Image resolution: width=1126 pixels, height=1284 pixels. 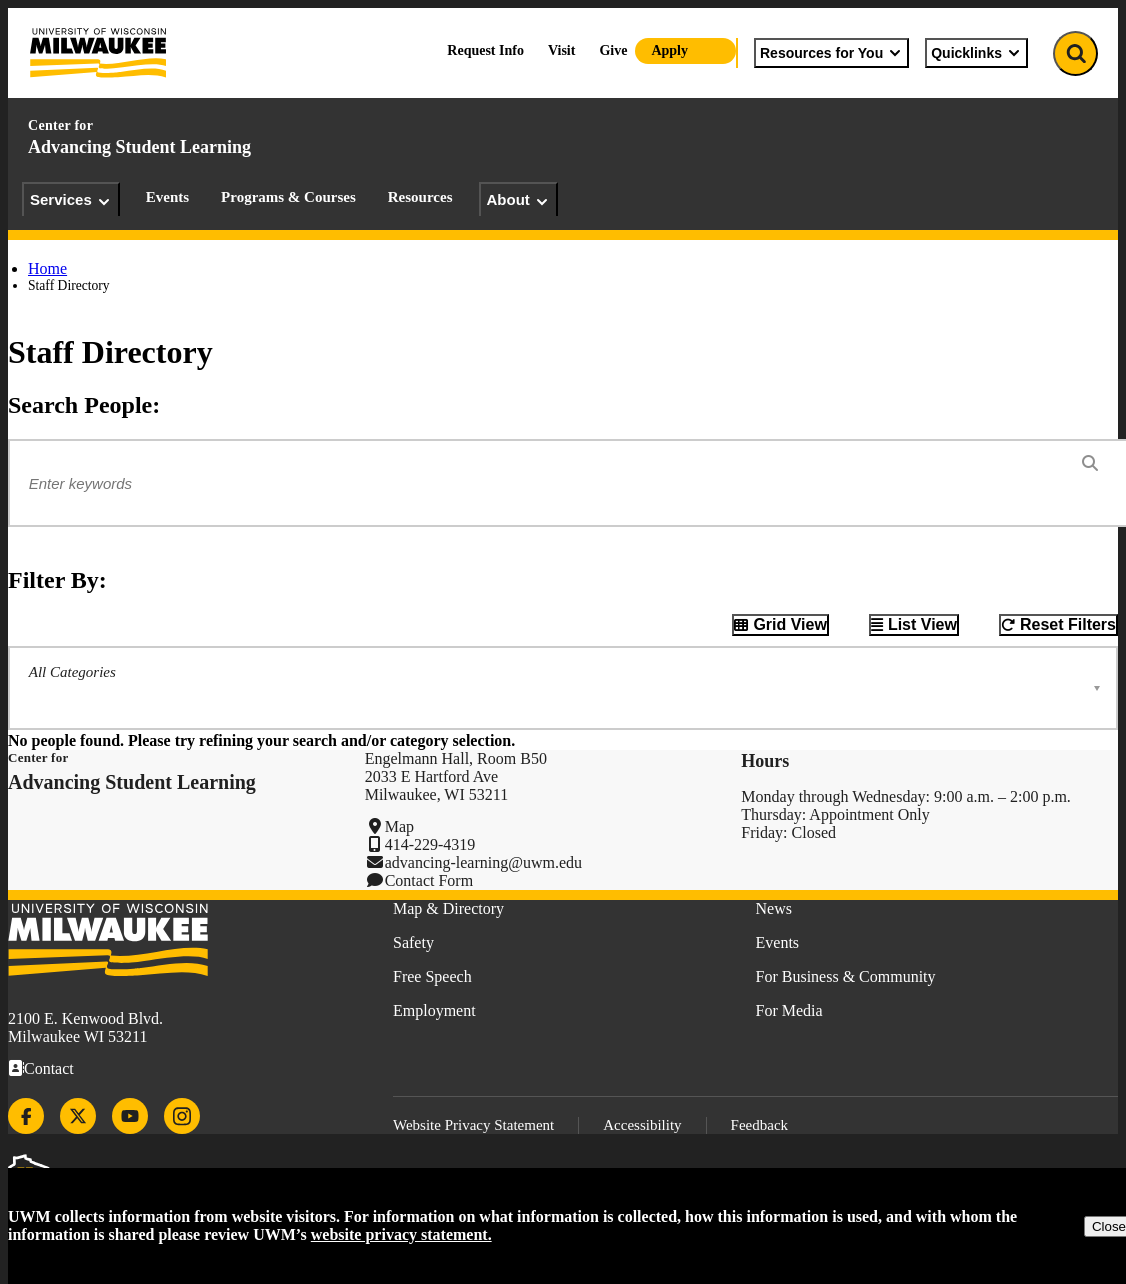 I want to click on Visit, so click(x=561, y=50).